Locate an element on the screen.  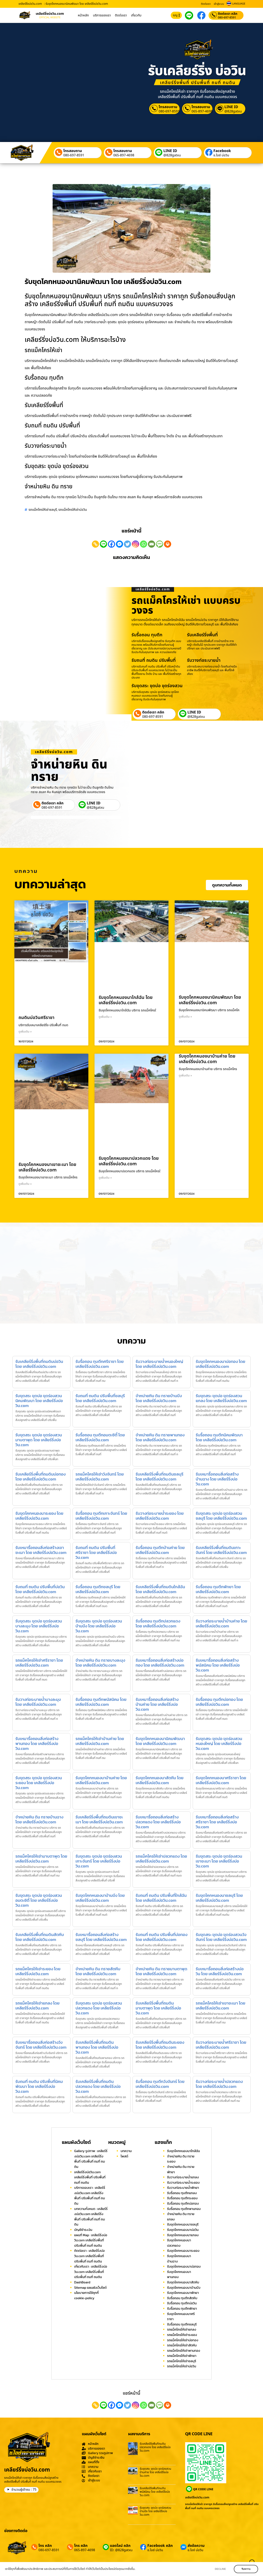
080-697-8591 is located at coordinates (227, 17).